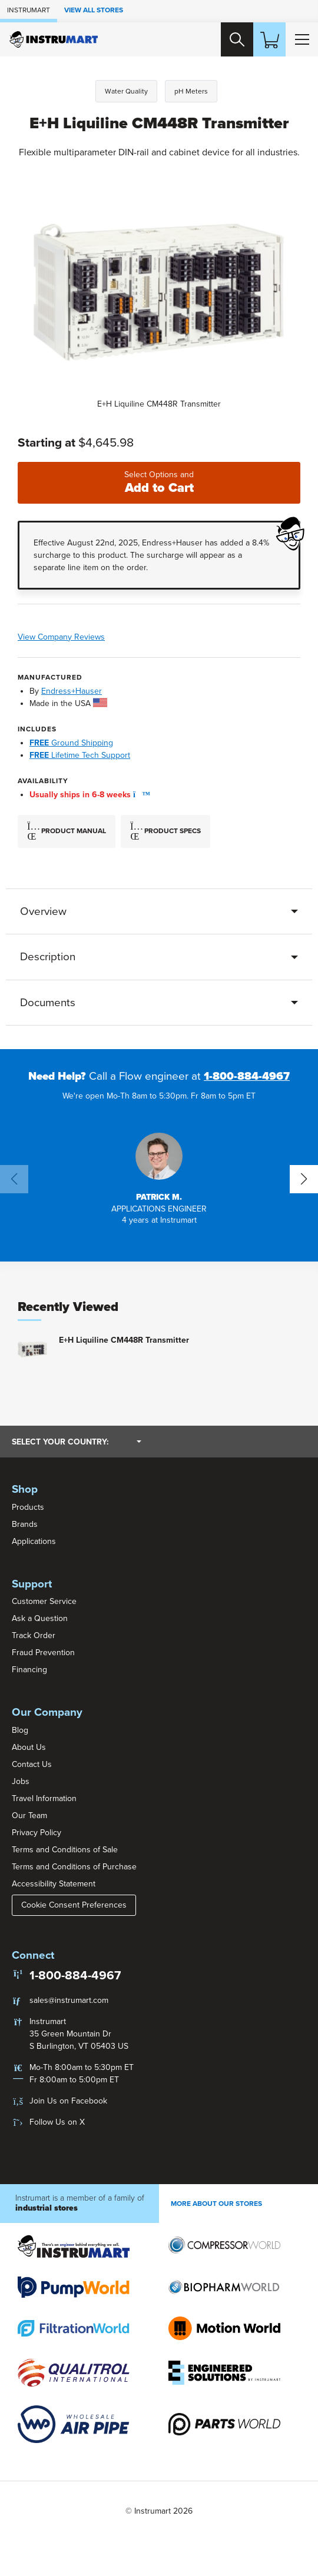  Describe the element at coordinates (33, 1636) in the screenshot. I see `Track Order` at that location.